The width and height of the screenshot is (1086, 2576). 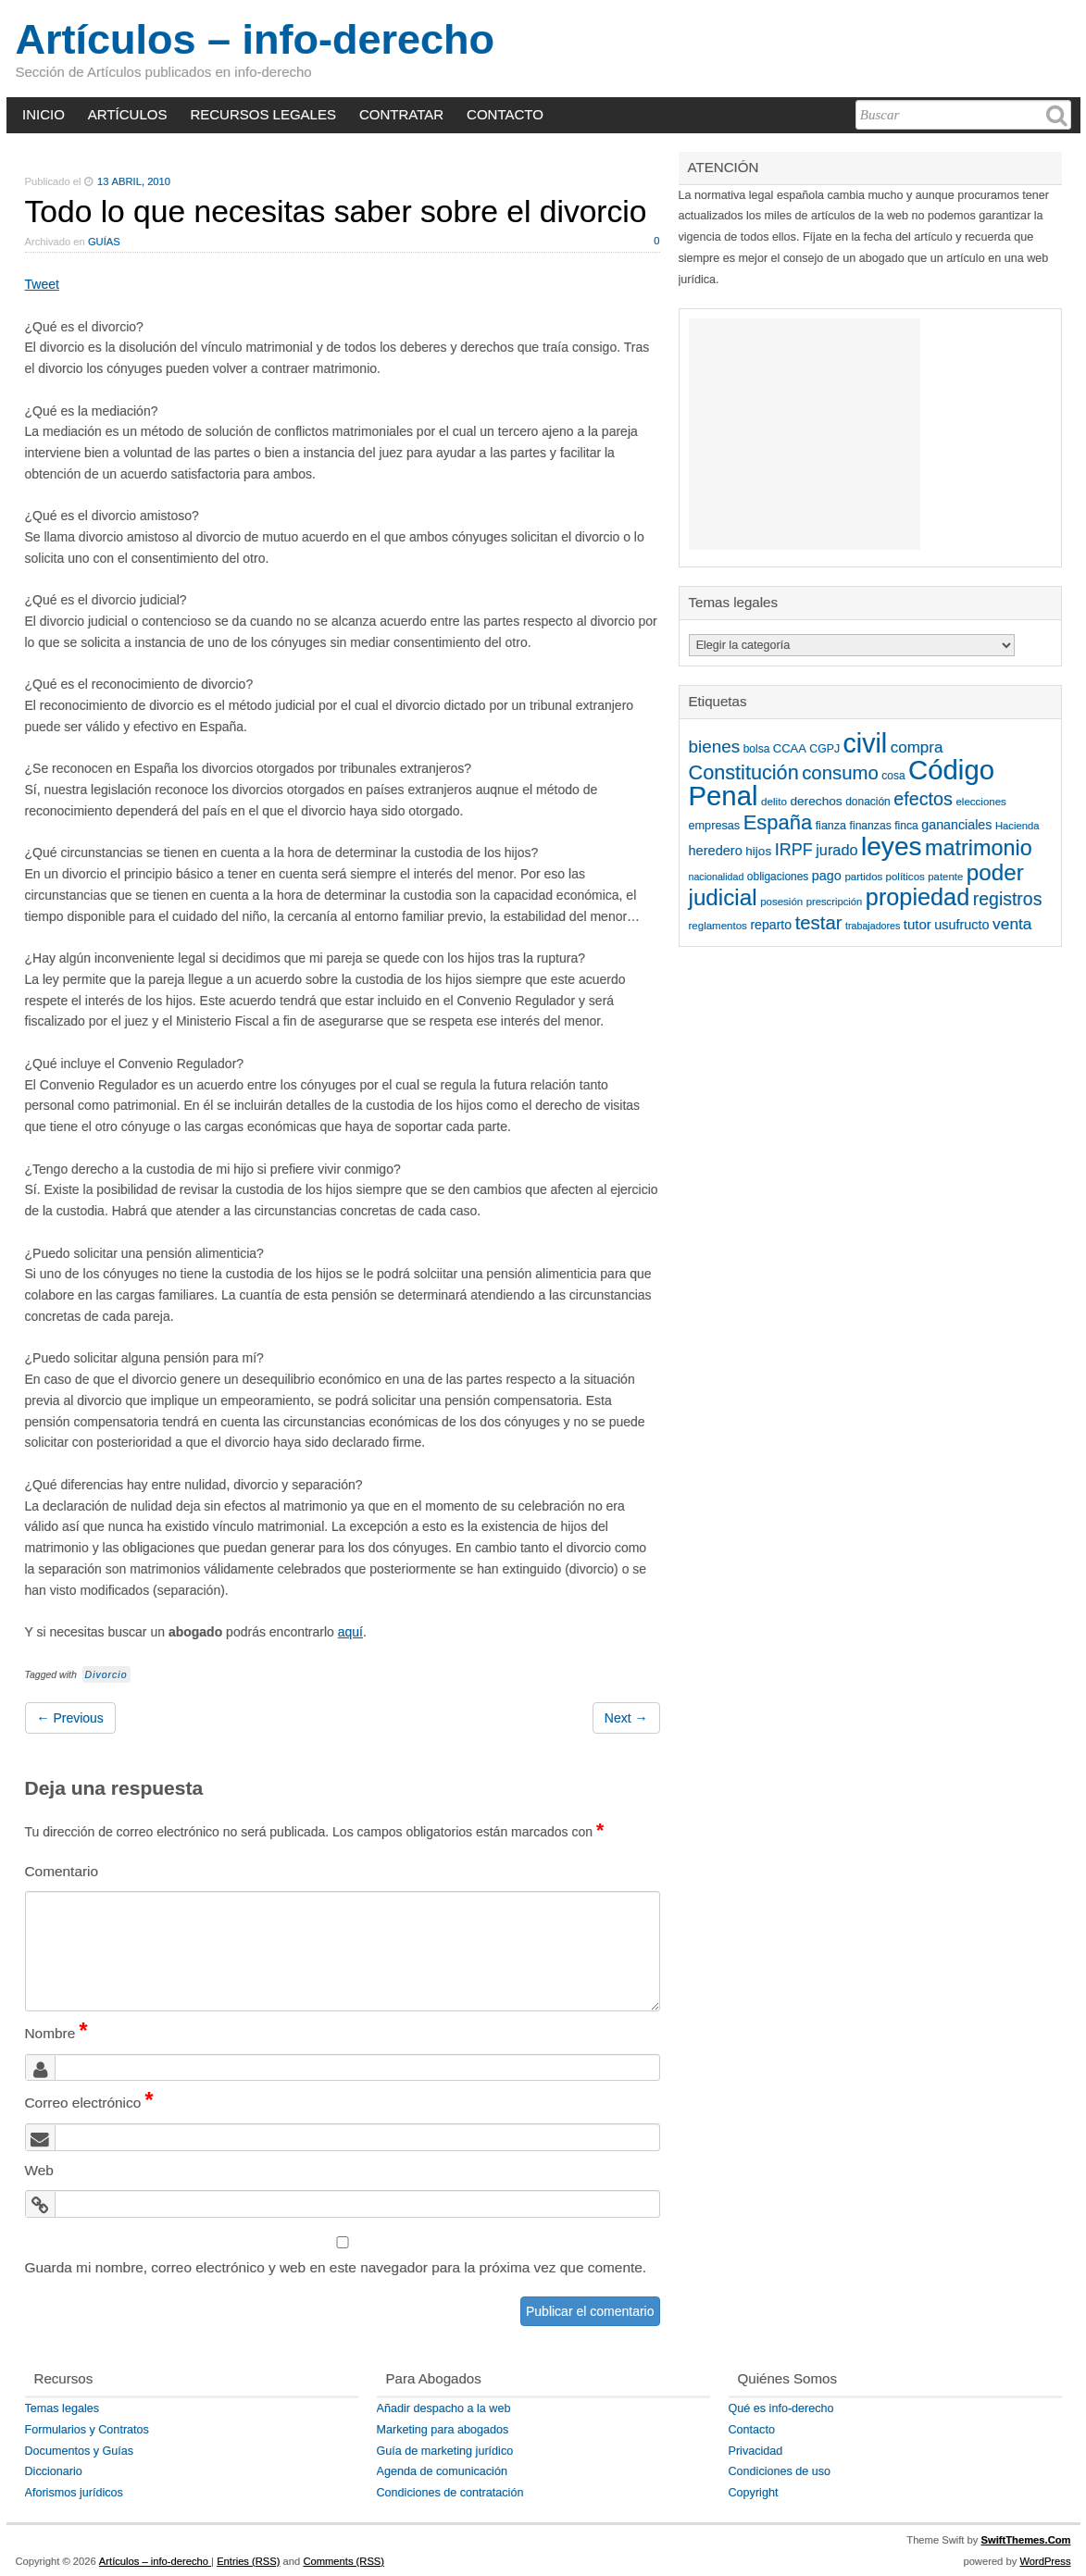 I want to click on ← Previous, so click(x=70, y=1718).